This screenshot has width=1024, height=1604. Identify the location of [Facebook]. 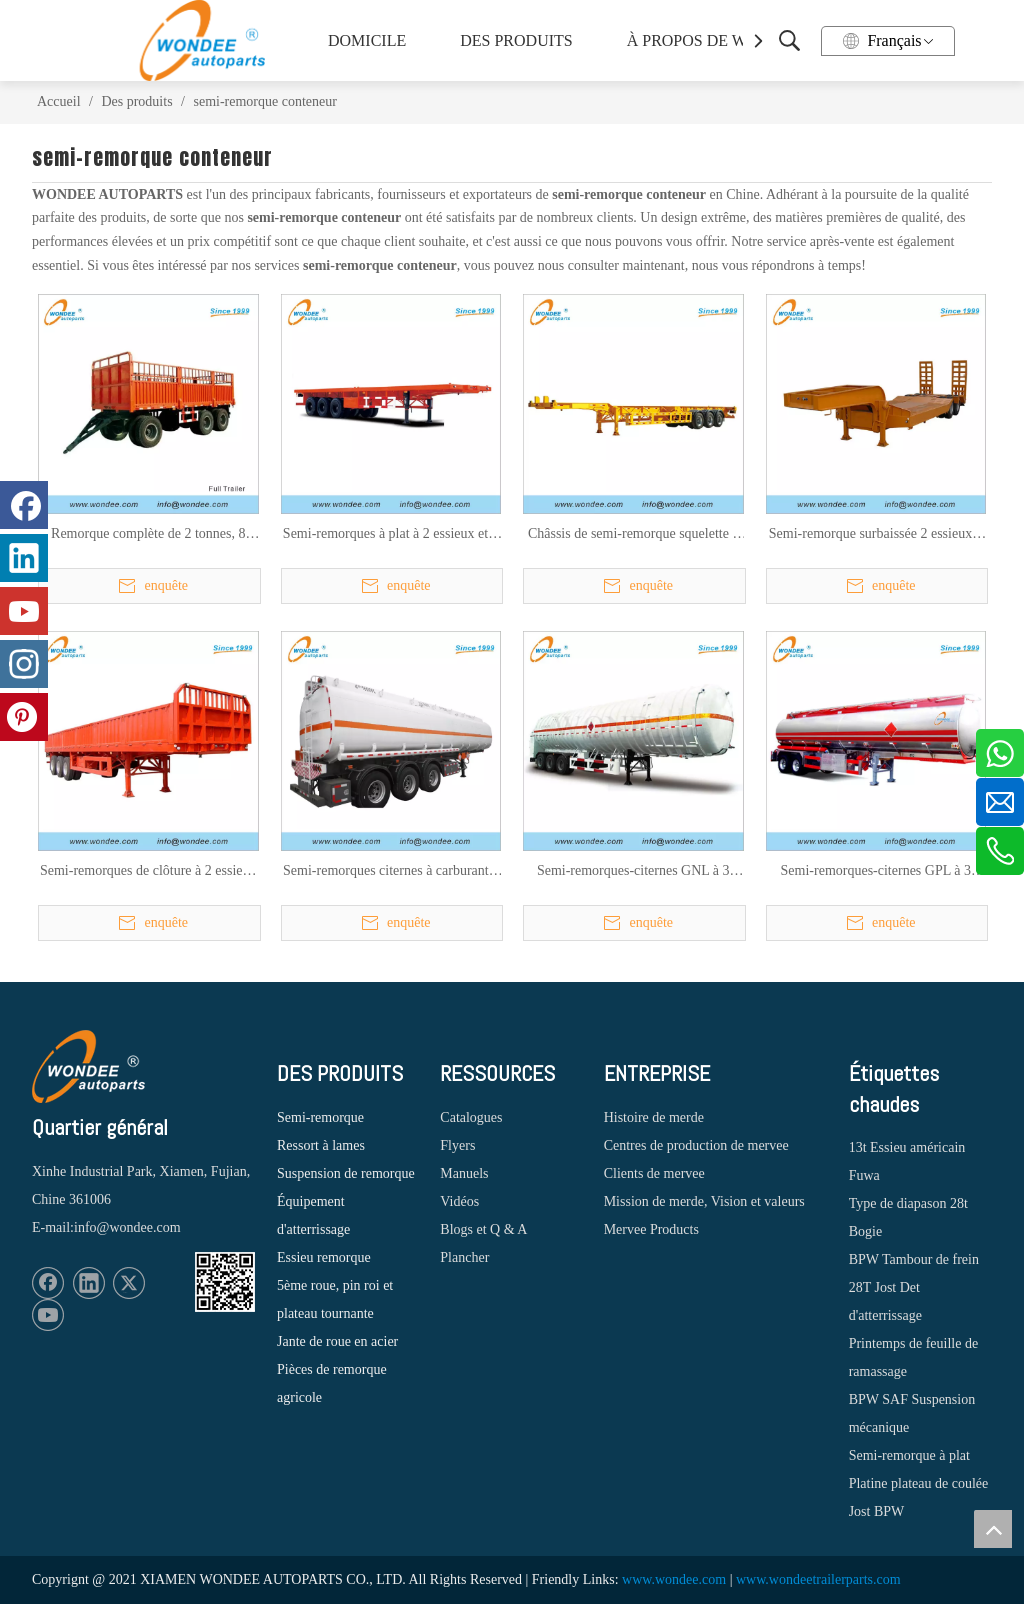
(48, 1283).